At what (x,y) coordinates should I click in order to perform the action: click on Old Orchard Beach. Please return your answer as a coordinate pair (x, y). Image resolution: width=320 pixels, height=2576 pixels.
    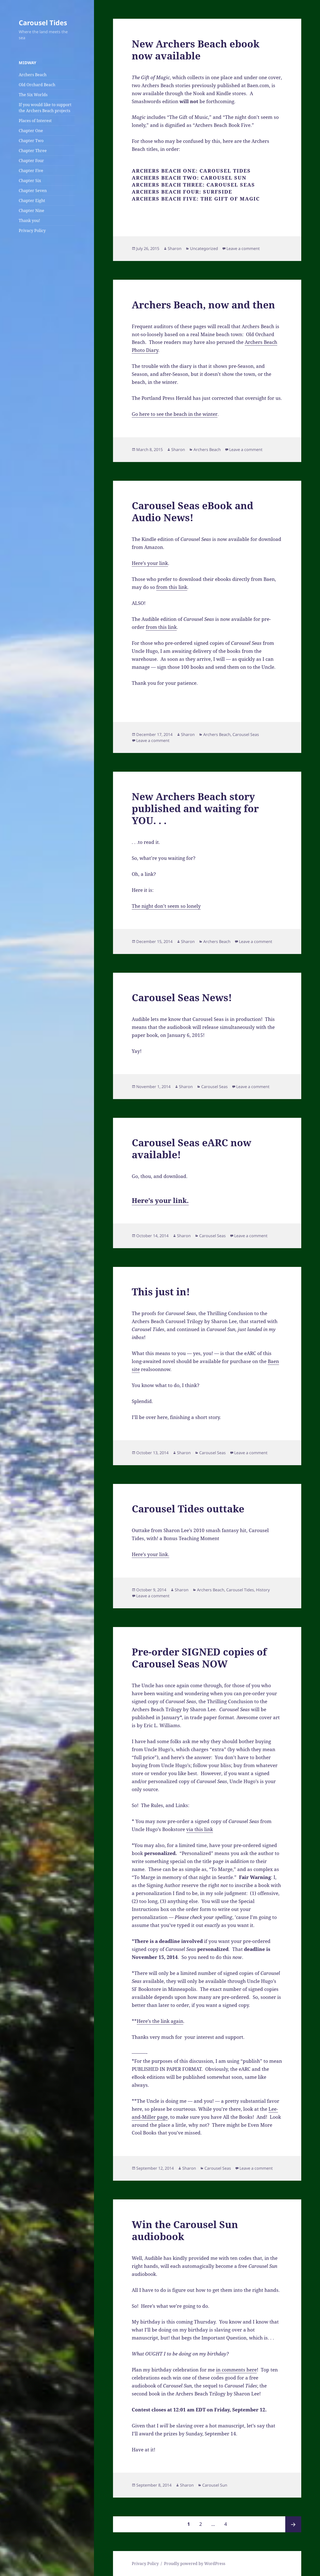
    Looking at the image, I should click on (37, 84).